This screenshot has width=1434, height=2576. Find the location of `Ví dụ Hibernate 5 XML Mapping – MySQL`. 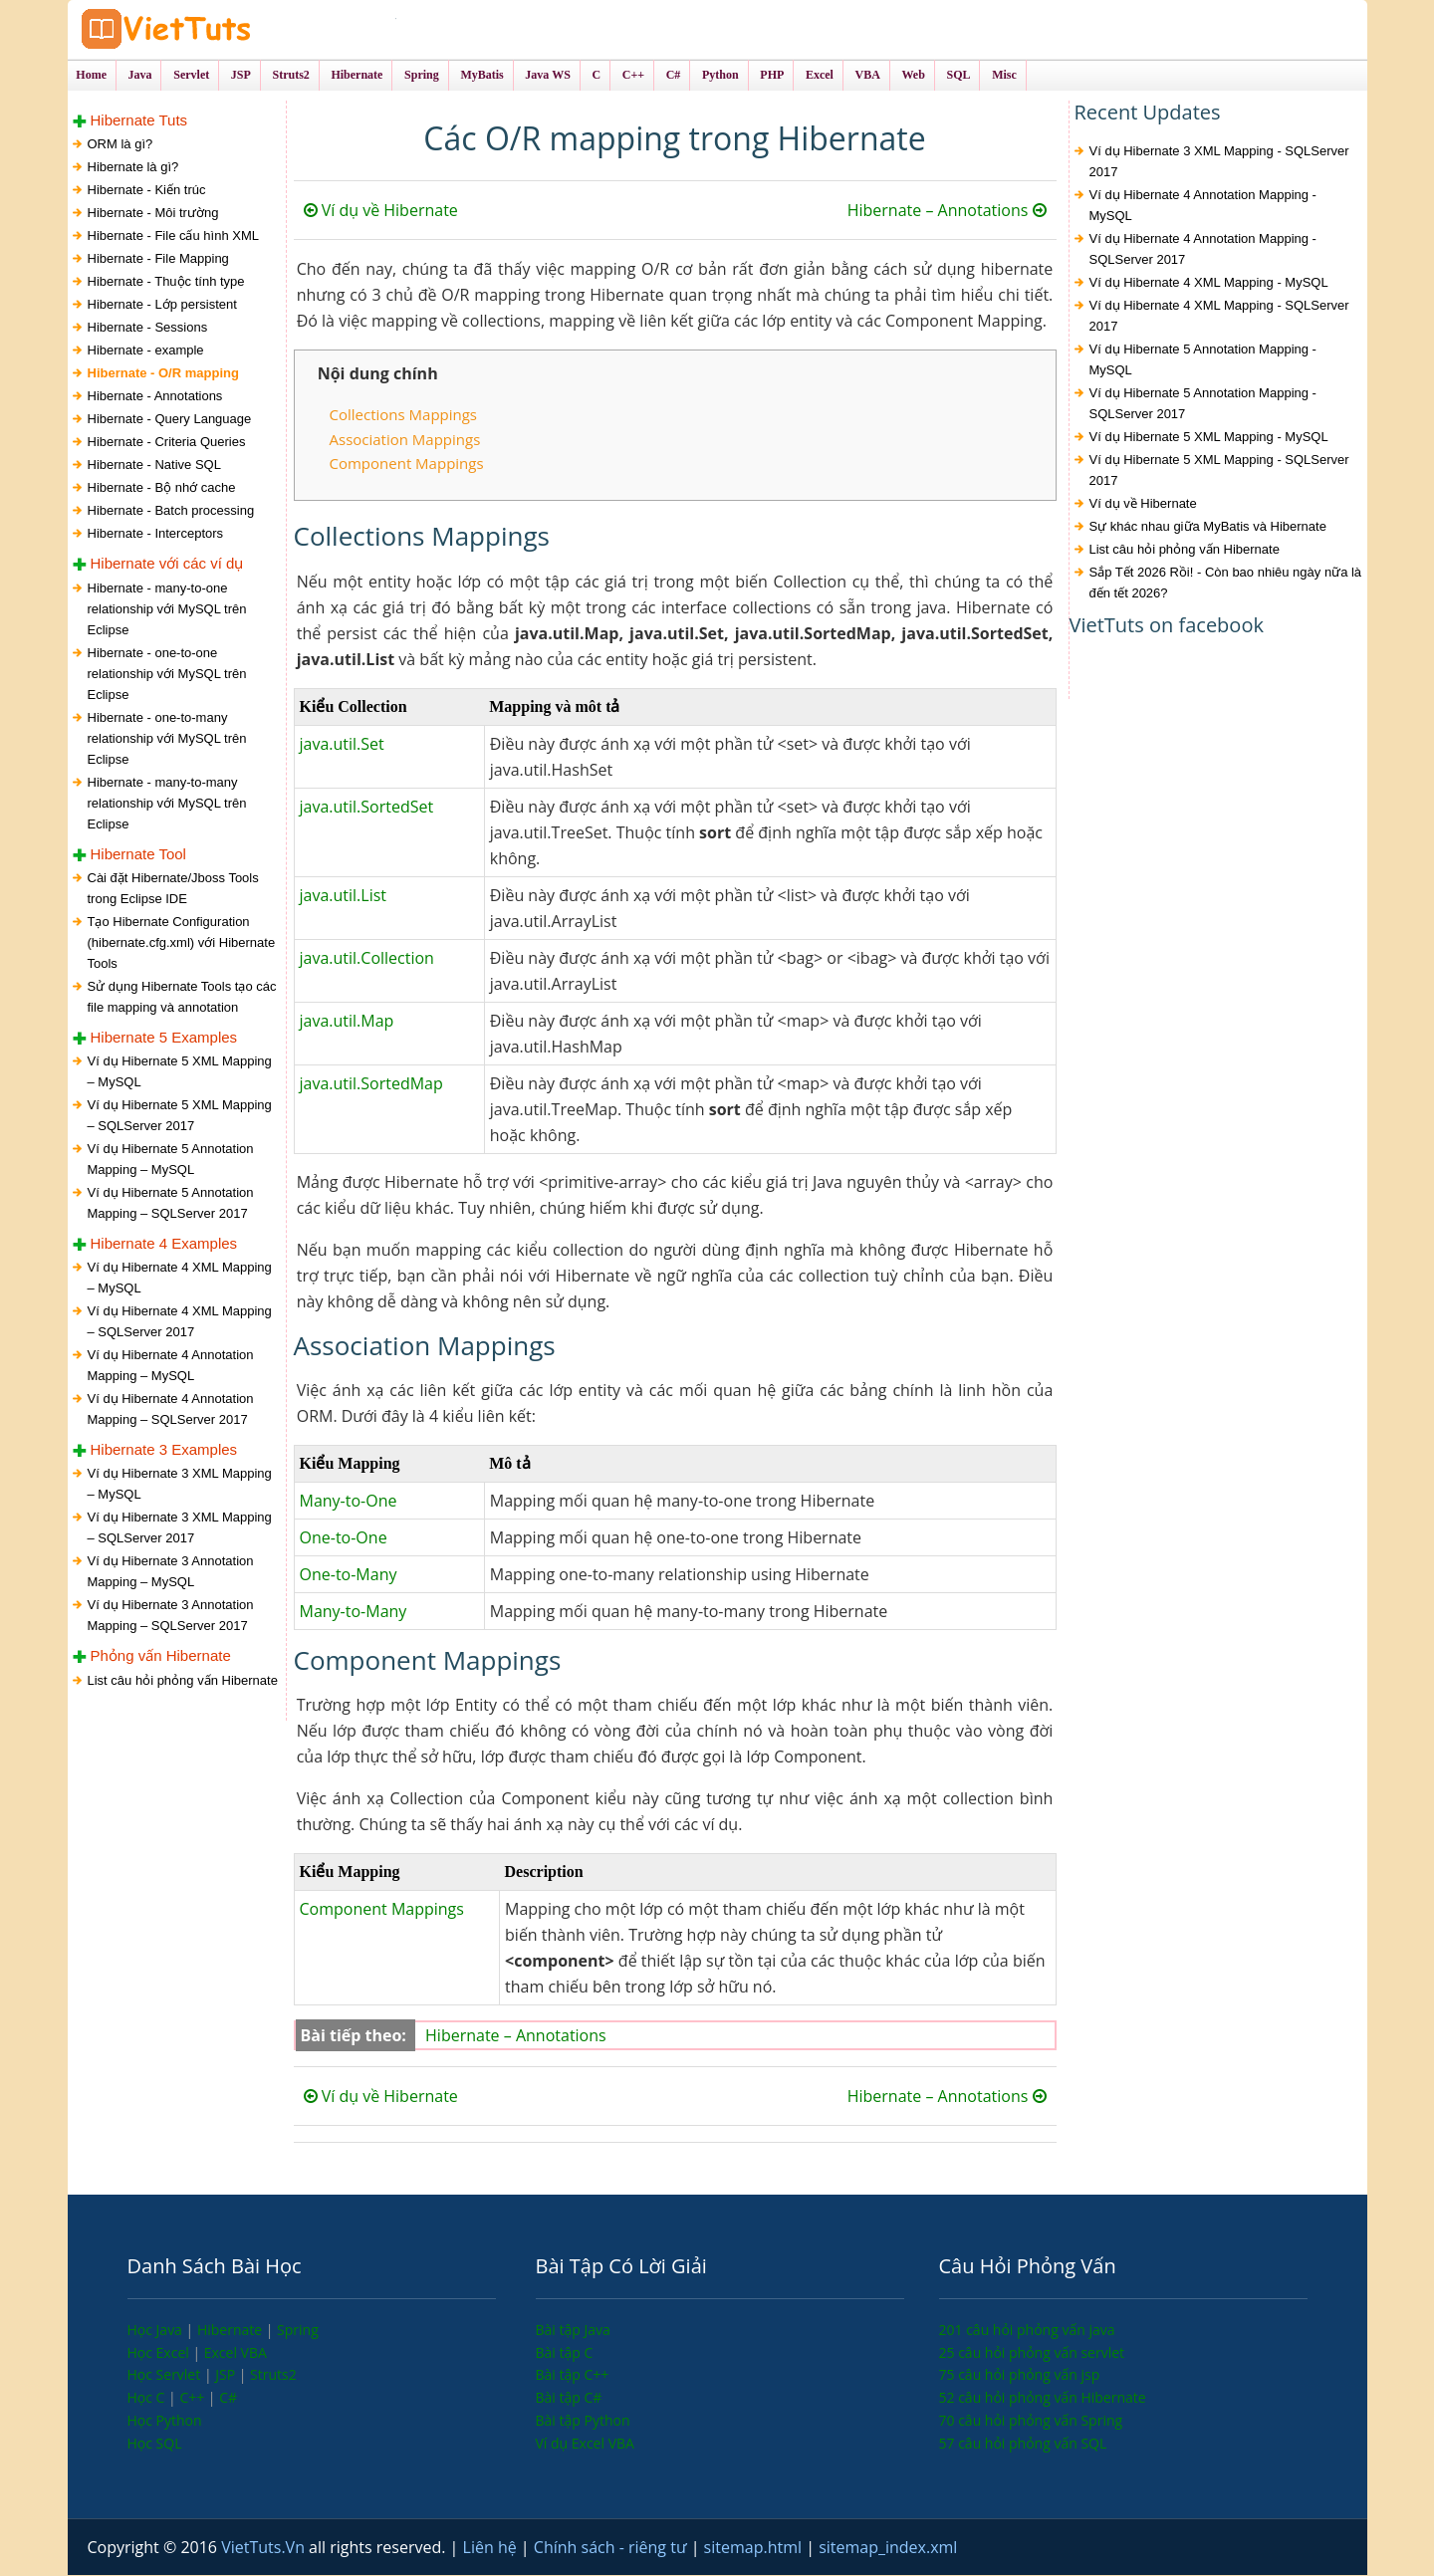

Ví dụ Hibernate 5 XML Mapping – MySQL is located at coordinates (180, 1071).